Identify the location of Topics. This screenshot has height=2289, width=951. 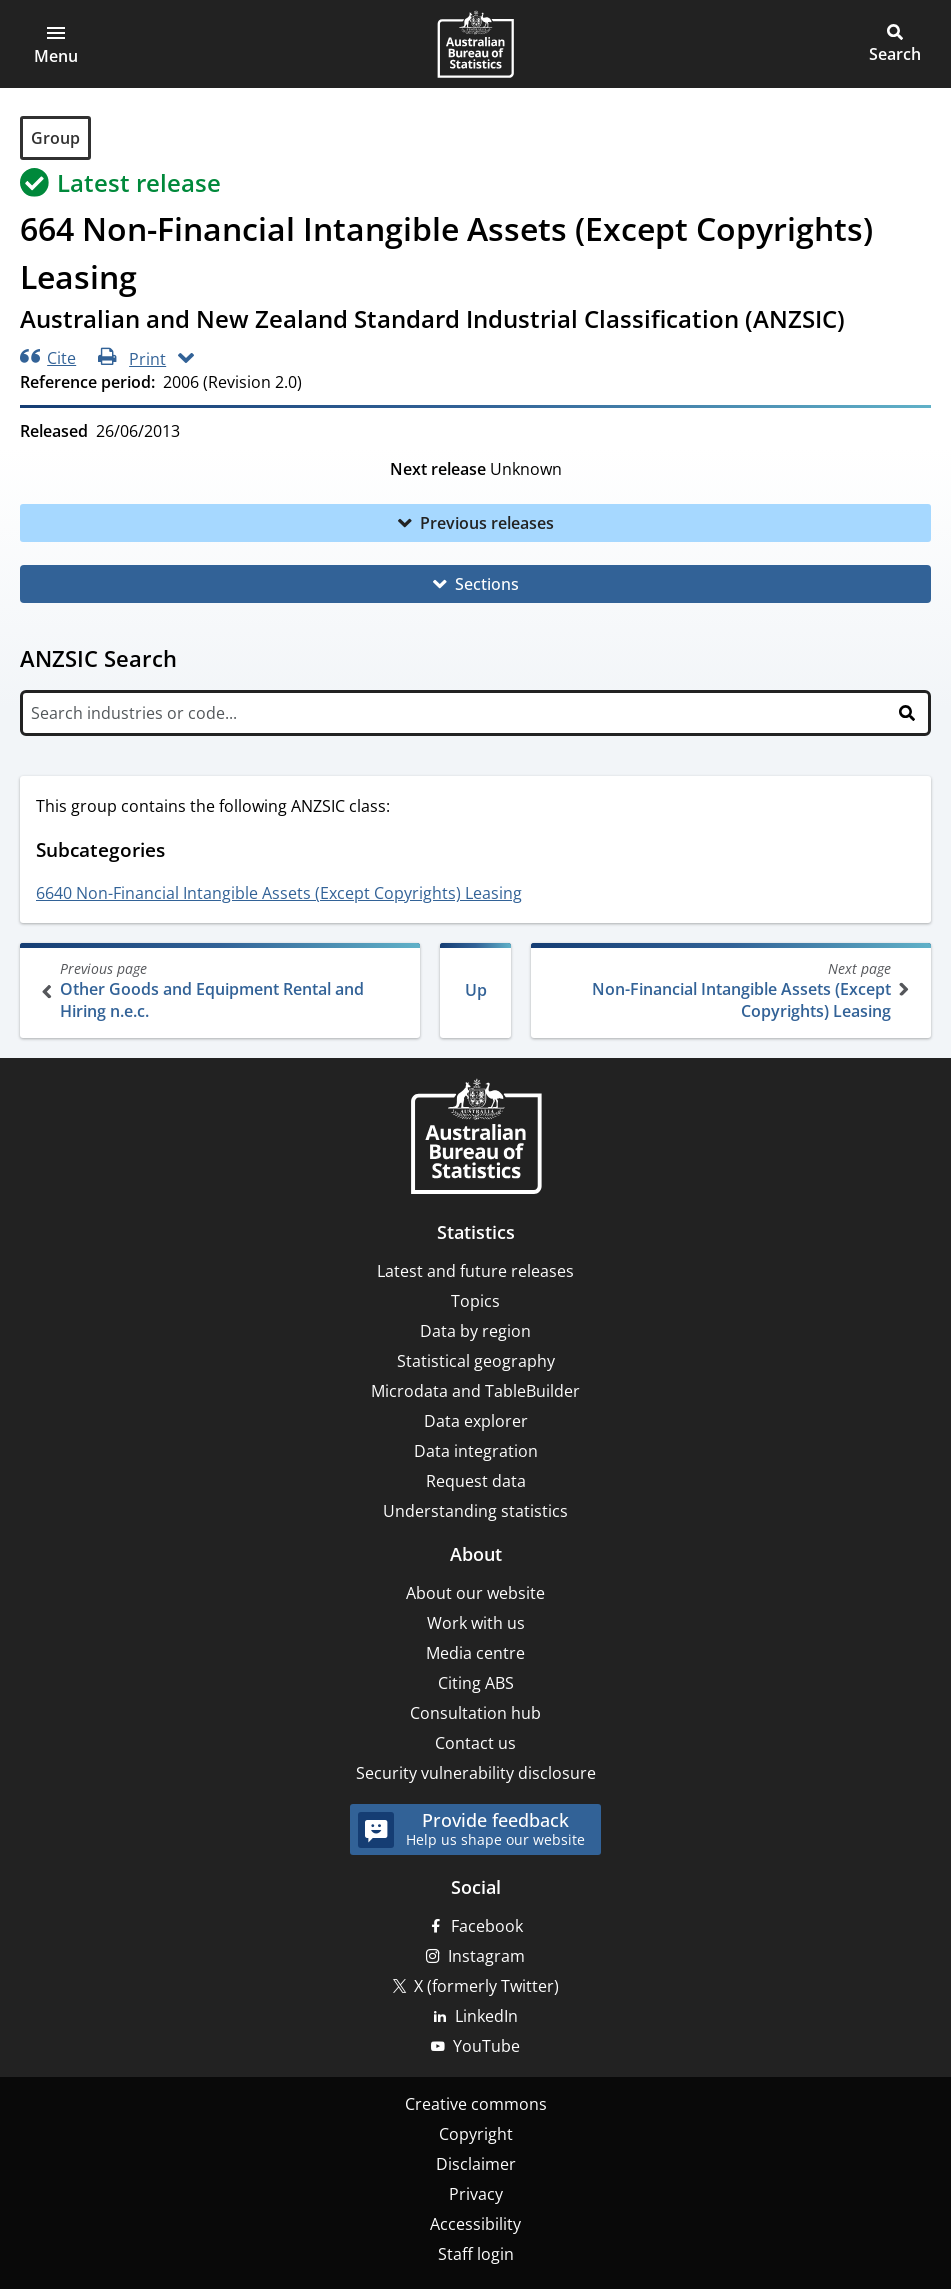
(475, 1301).